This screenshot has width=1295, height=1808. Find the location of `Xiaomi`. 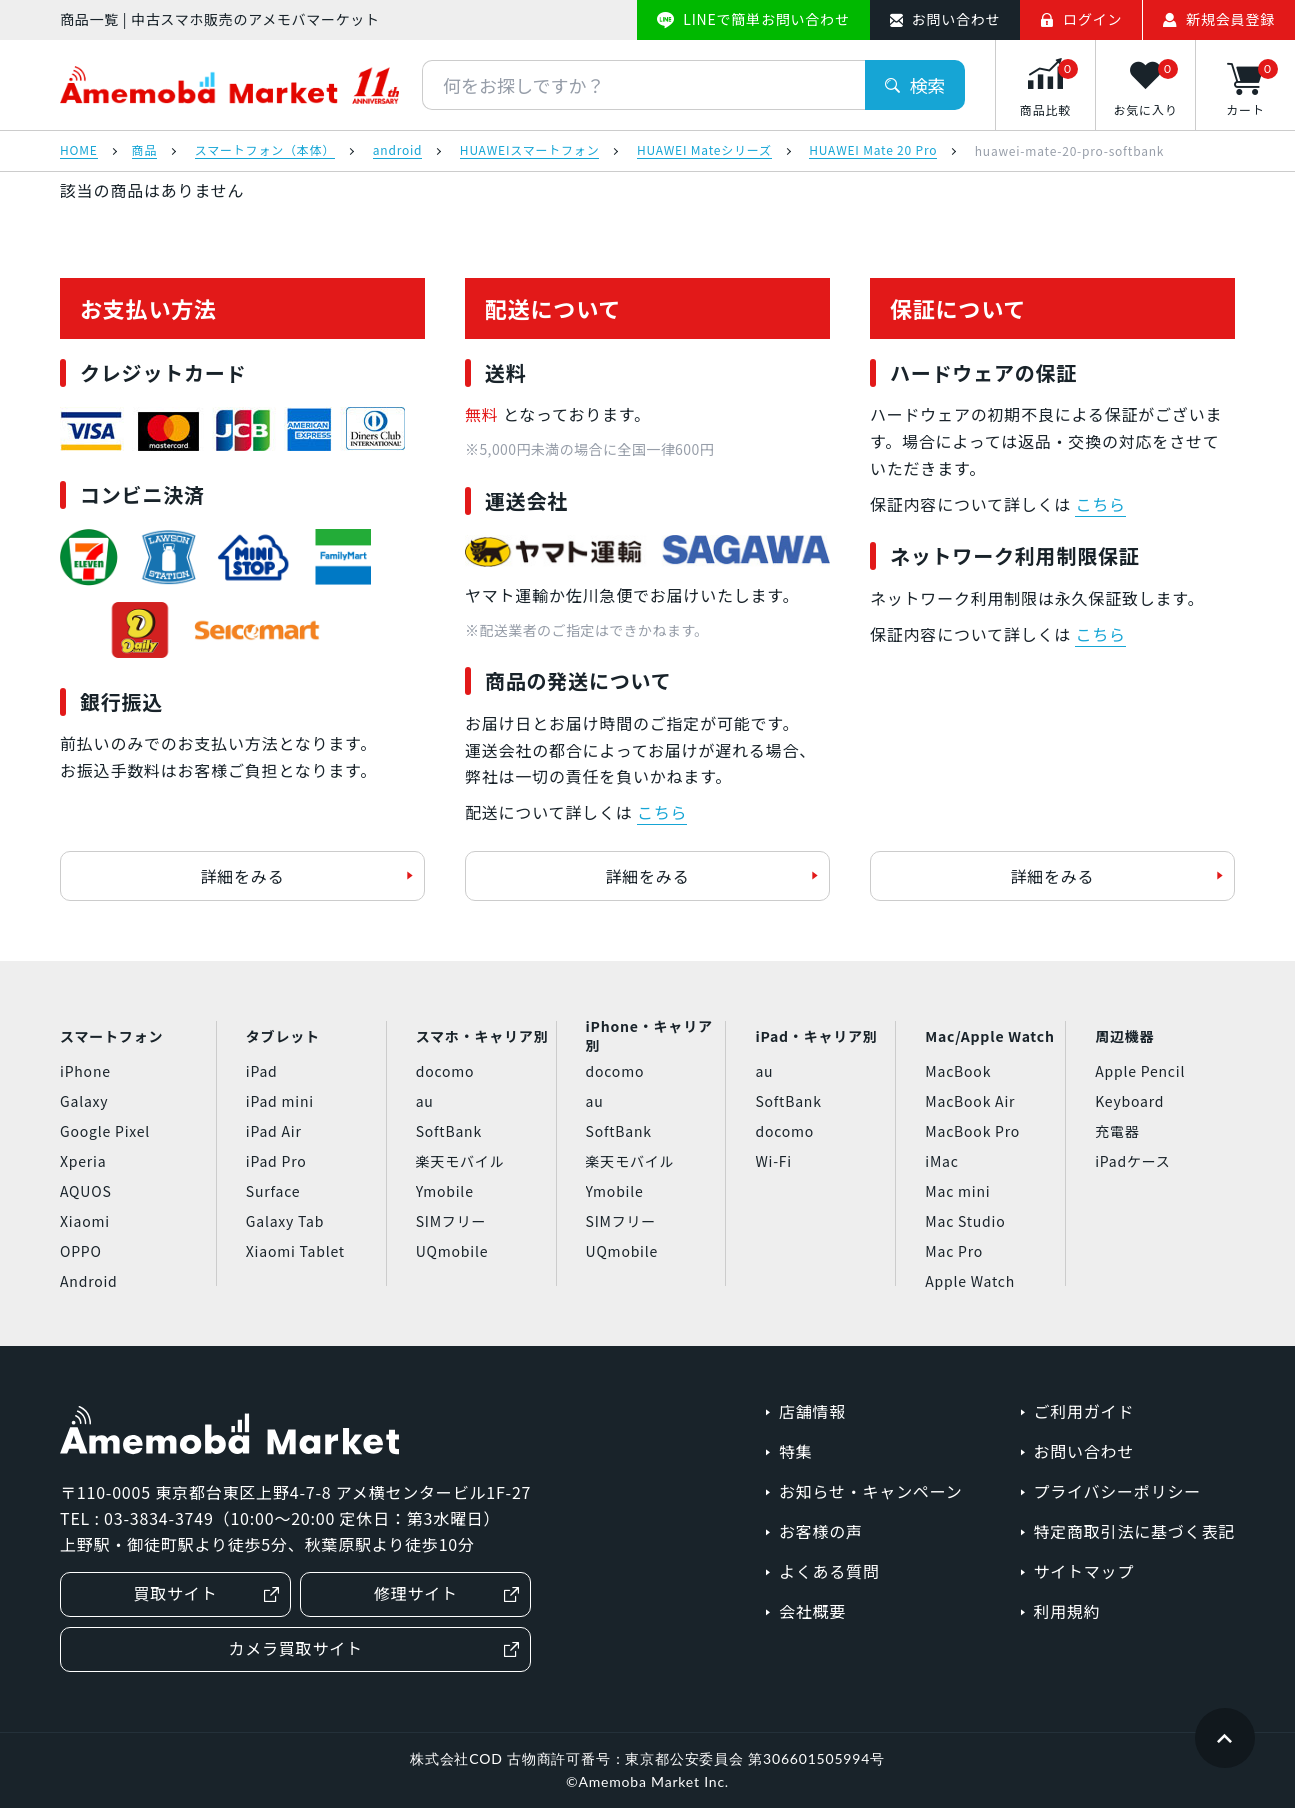

Xiaomi is located at coordinates (85, 1221).